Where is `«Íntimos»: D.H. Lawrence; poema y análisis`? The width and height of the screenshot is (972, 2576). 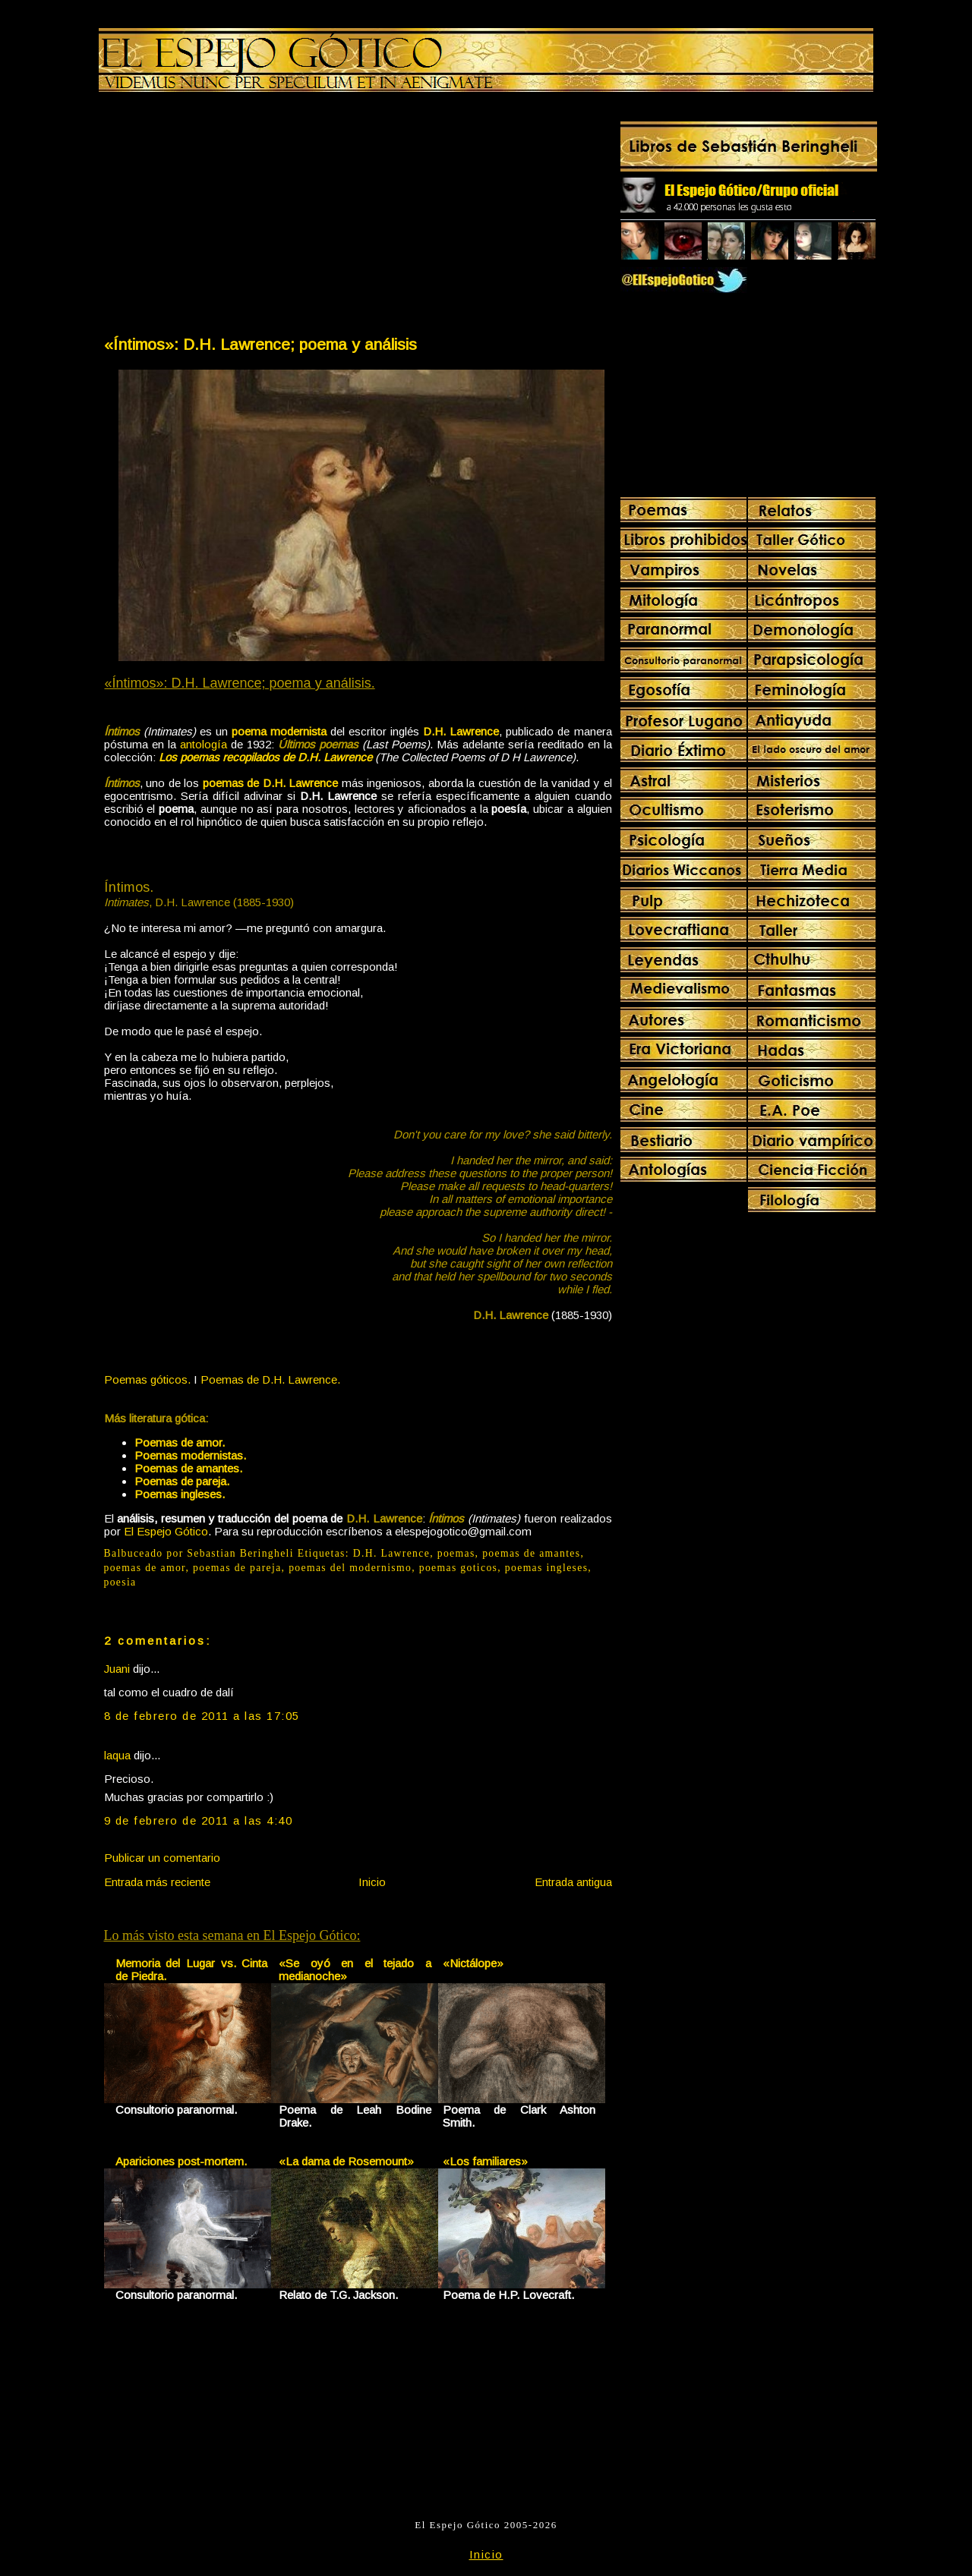
«Íntimos»: D.H. Lawrence; poema y análisis is located at coordinates (260, 344).